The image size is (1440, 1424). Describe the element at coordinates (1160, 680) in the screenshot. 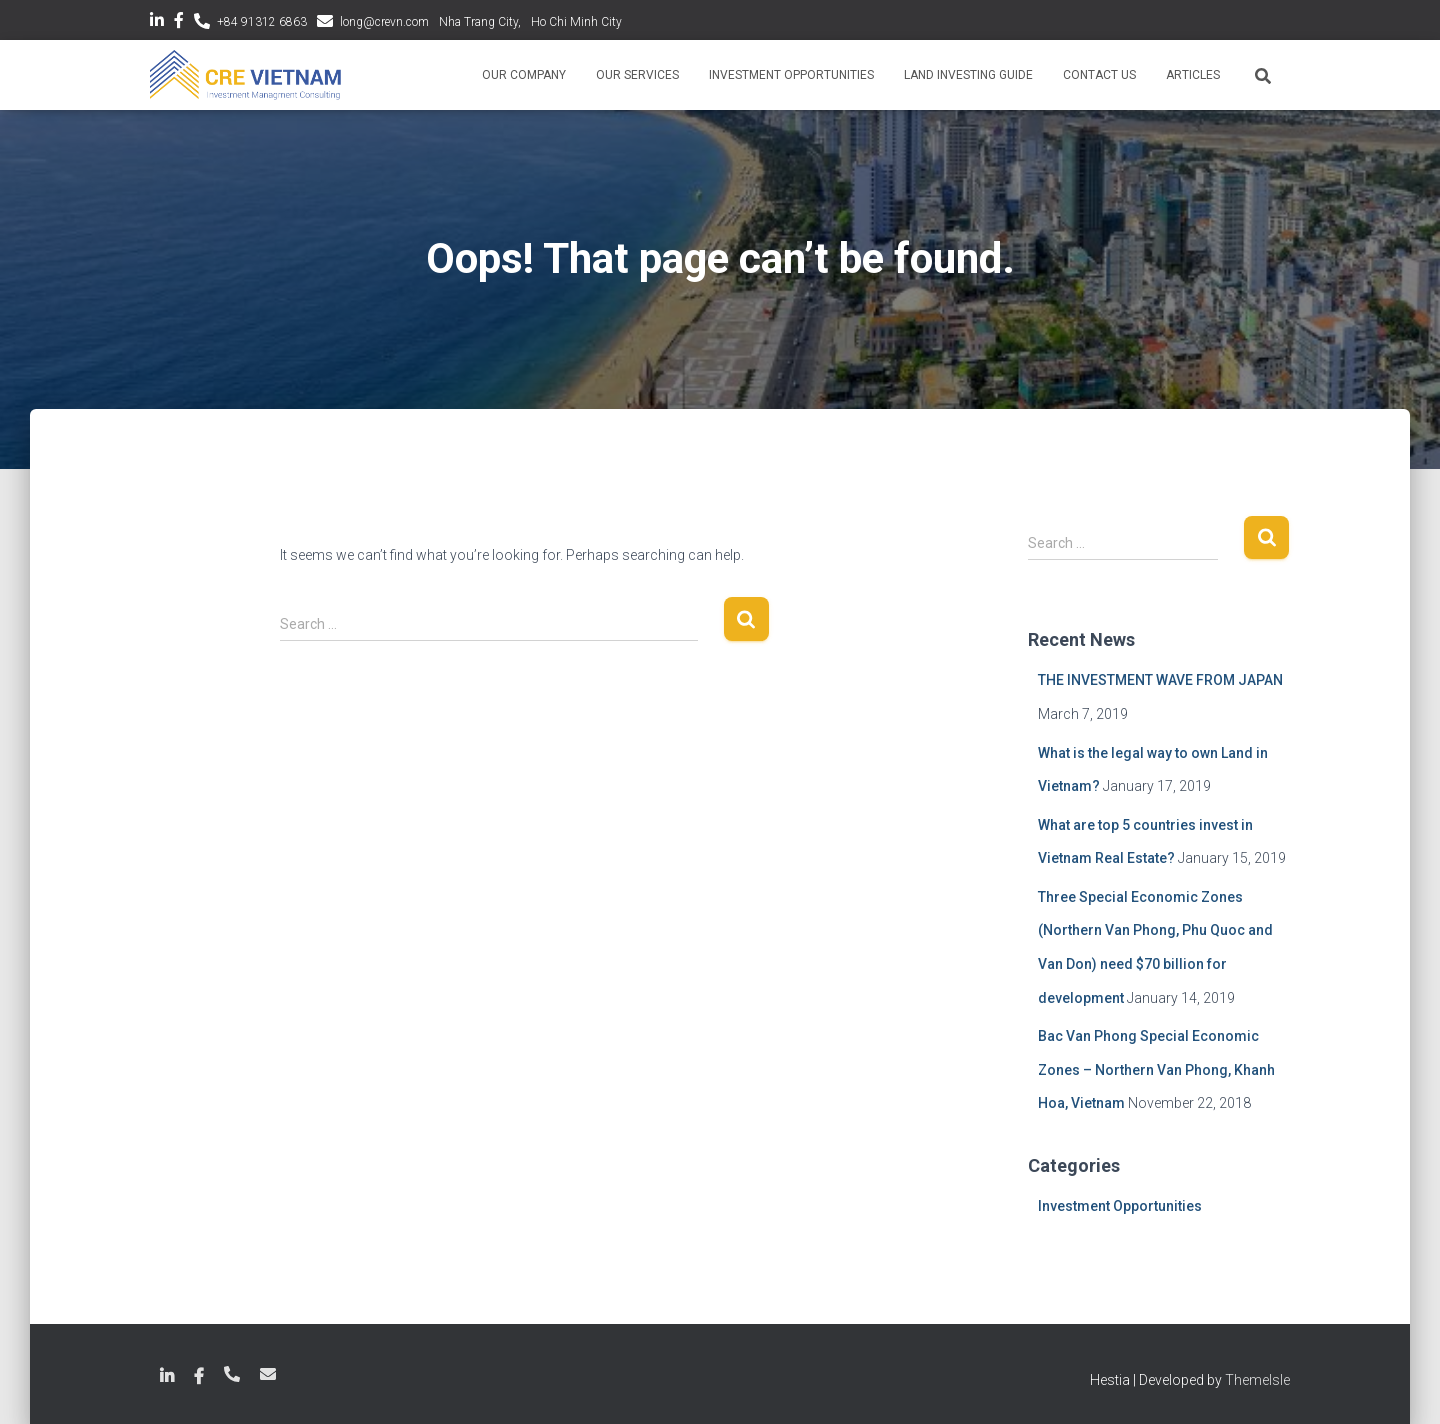

I see `THE INVESTMENT WAVE FROM JAPAN` at that location.